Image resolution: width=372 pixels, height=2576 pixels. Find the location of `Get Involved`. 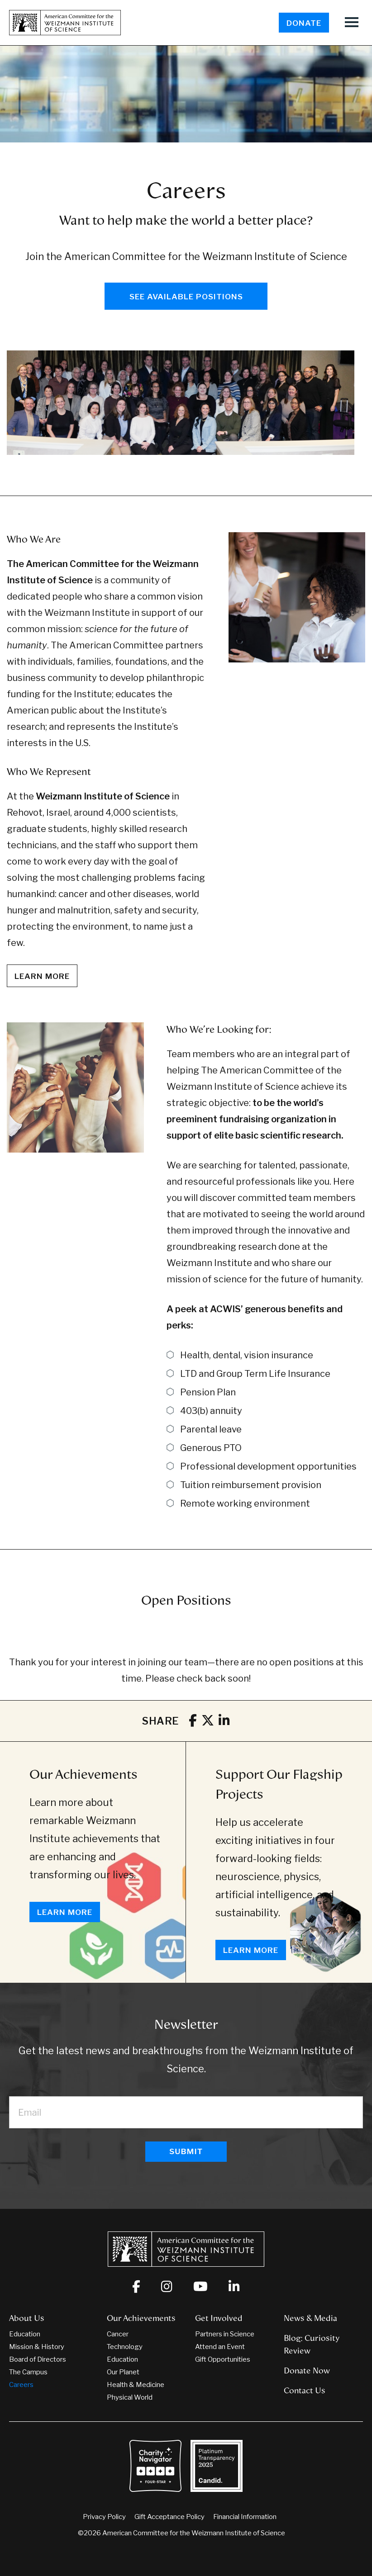

Get Involved is located at coordinates (219, 2318).